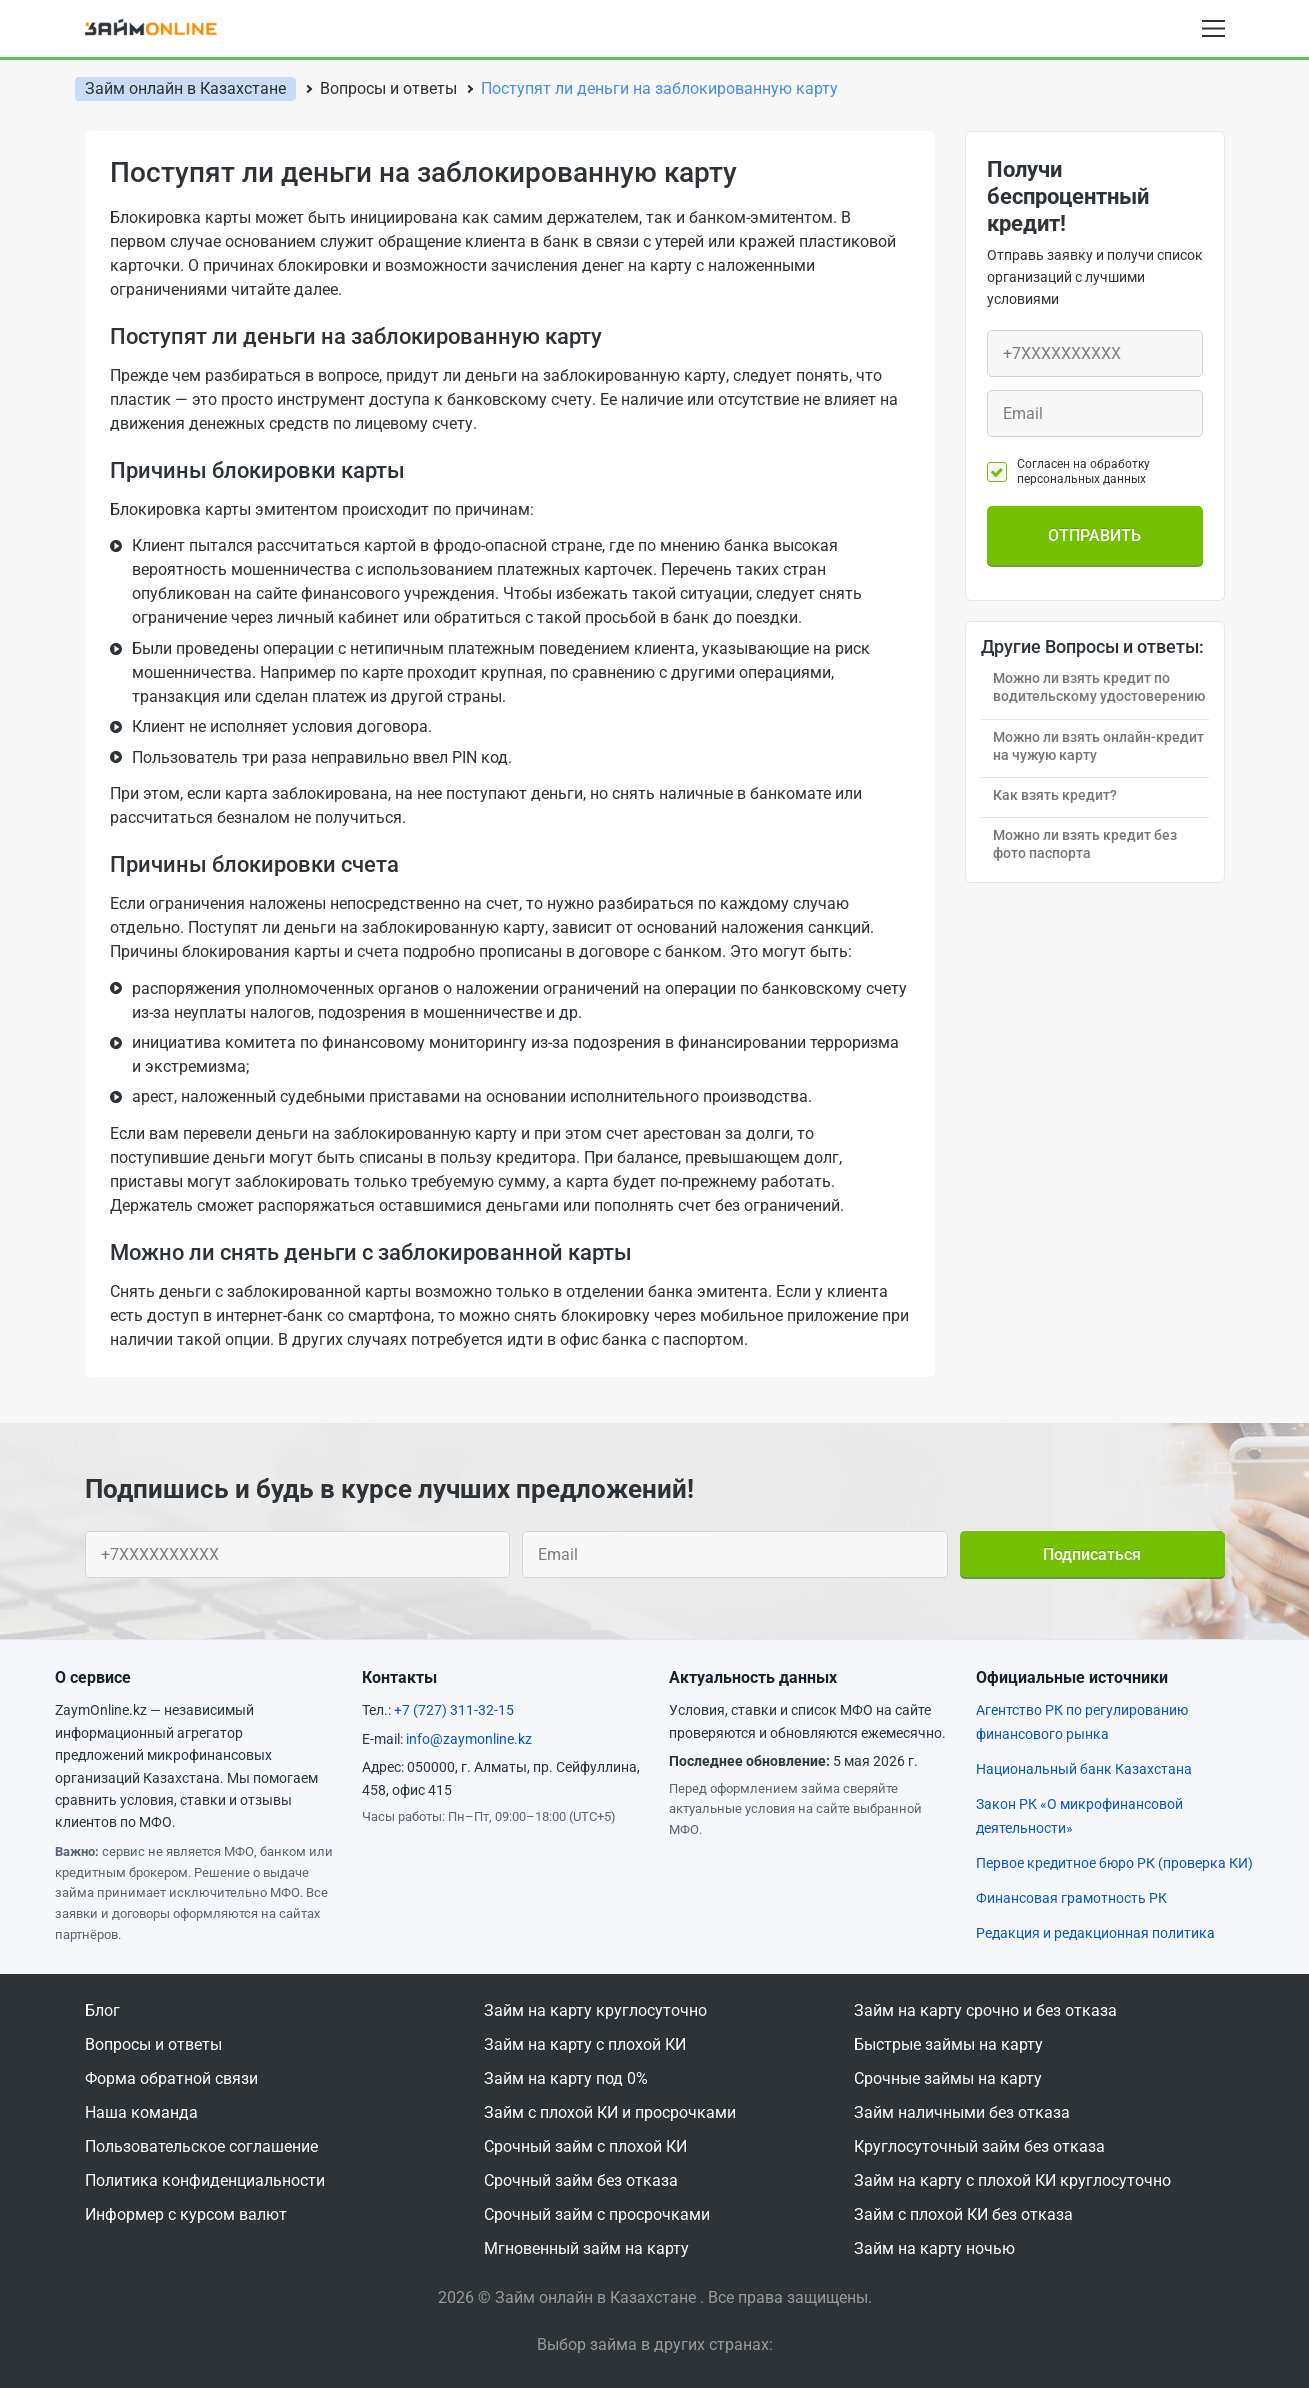 Image resolution: width=1309 pixels, height=2388 pixels. I want to click on Займ наличными без отказа, so click(962, 2112).